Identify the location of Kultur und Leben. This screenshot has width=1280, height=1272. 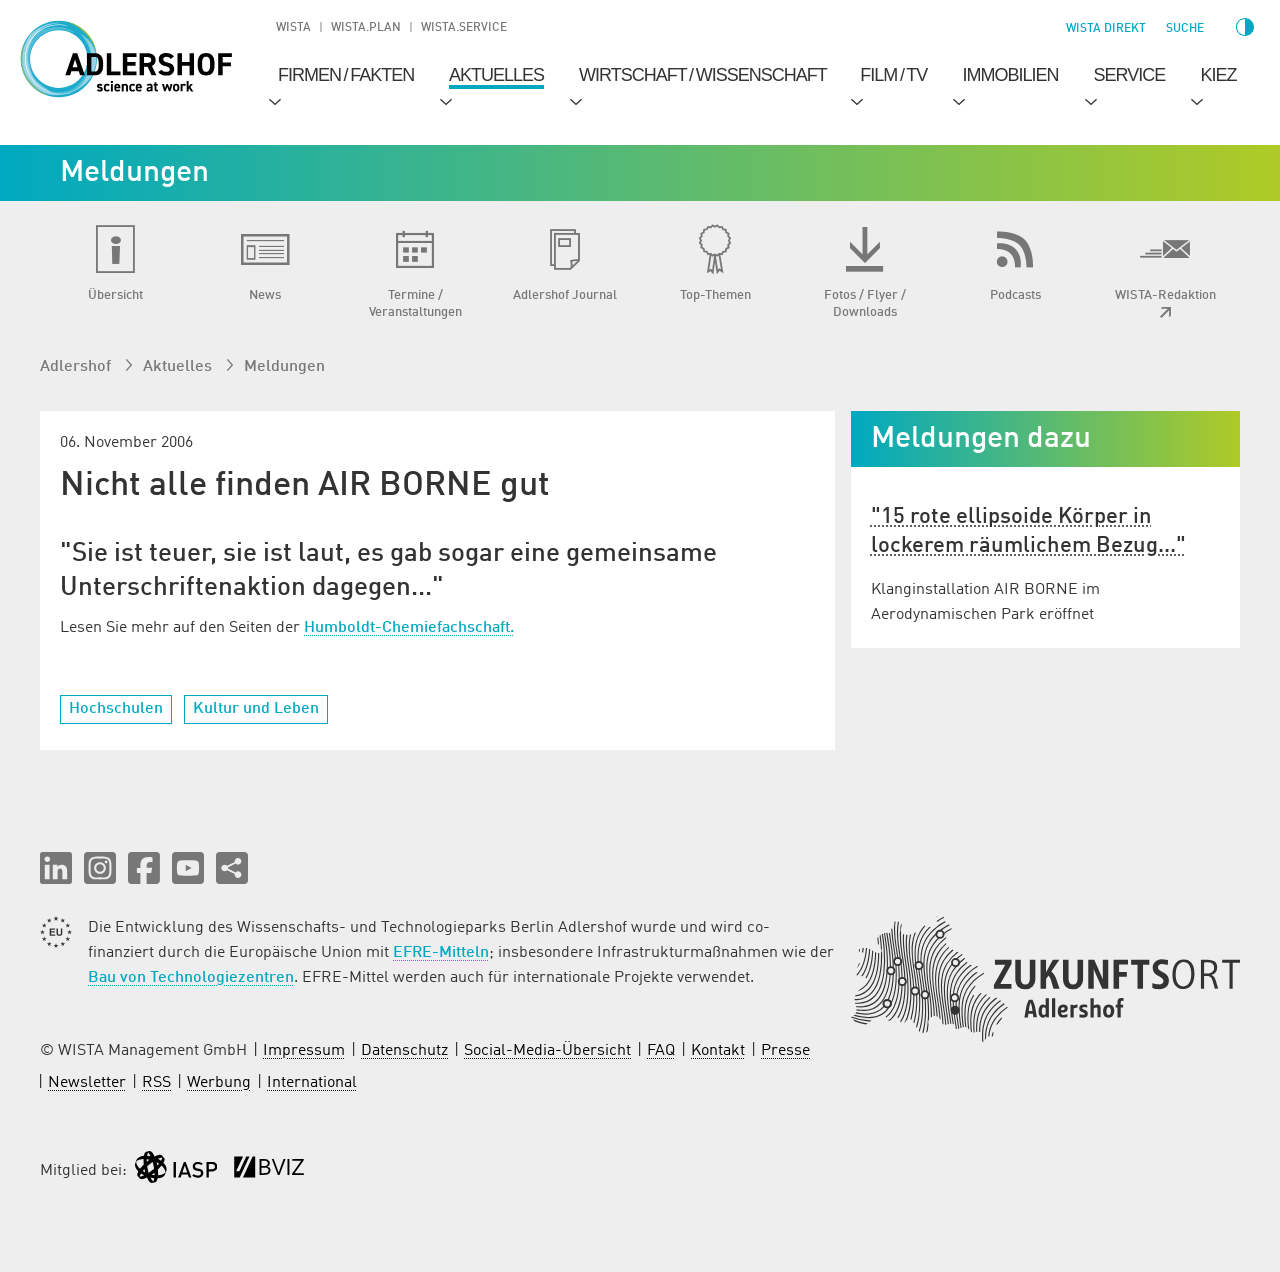
(256, 709).